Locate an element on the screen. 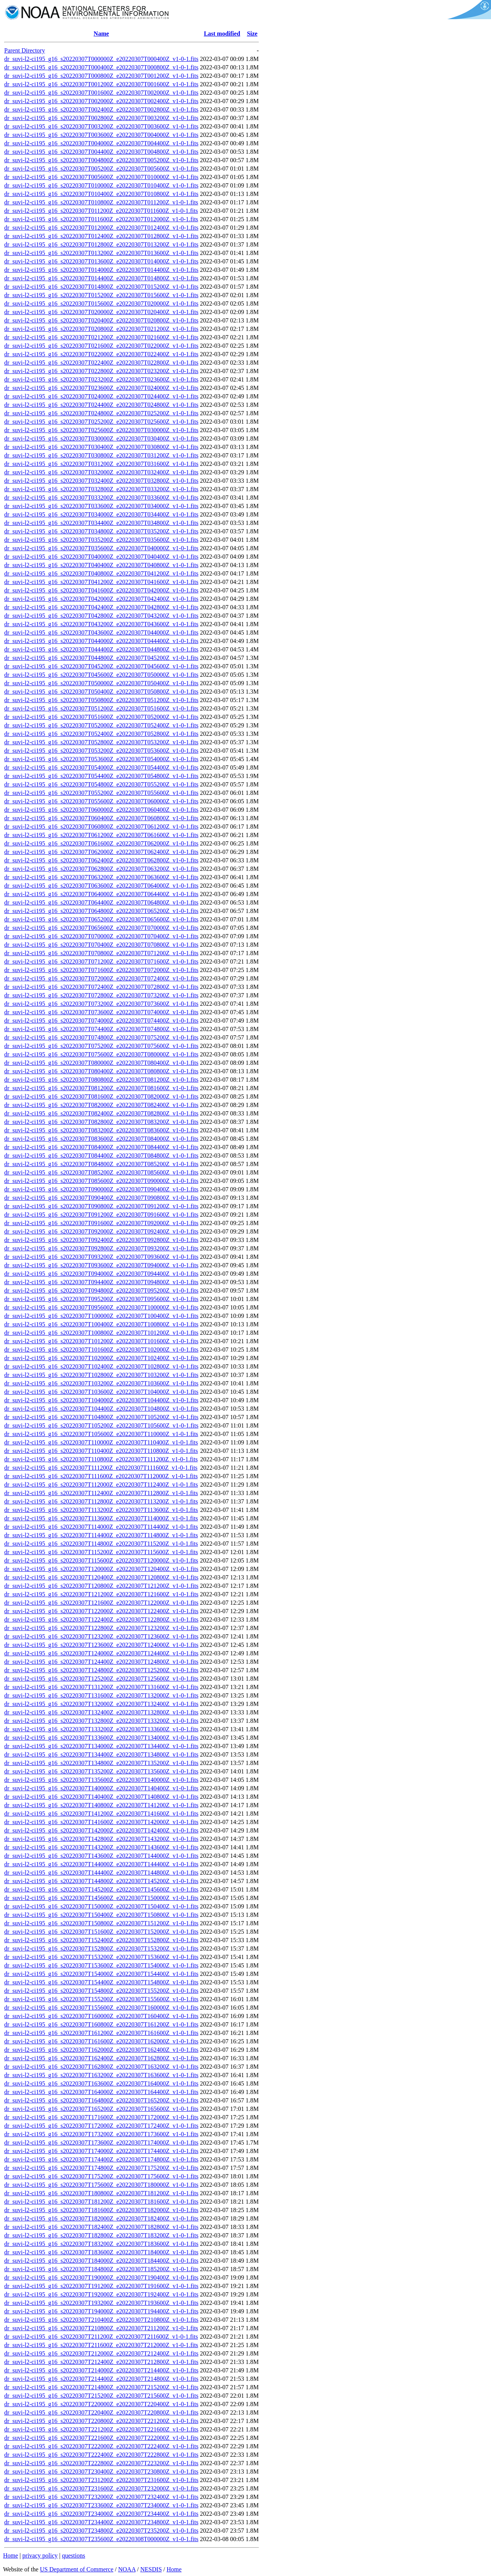 The height and width of the screenshot is (2576, 491). dr_suvi-l2-ci195_g16_s20220307T010400Z_e20220307T010800Z_v1-0-1.fits is located at coordinates (101, 194).